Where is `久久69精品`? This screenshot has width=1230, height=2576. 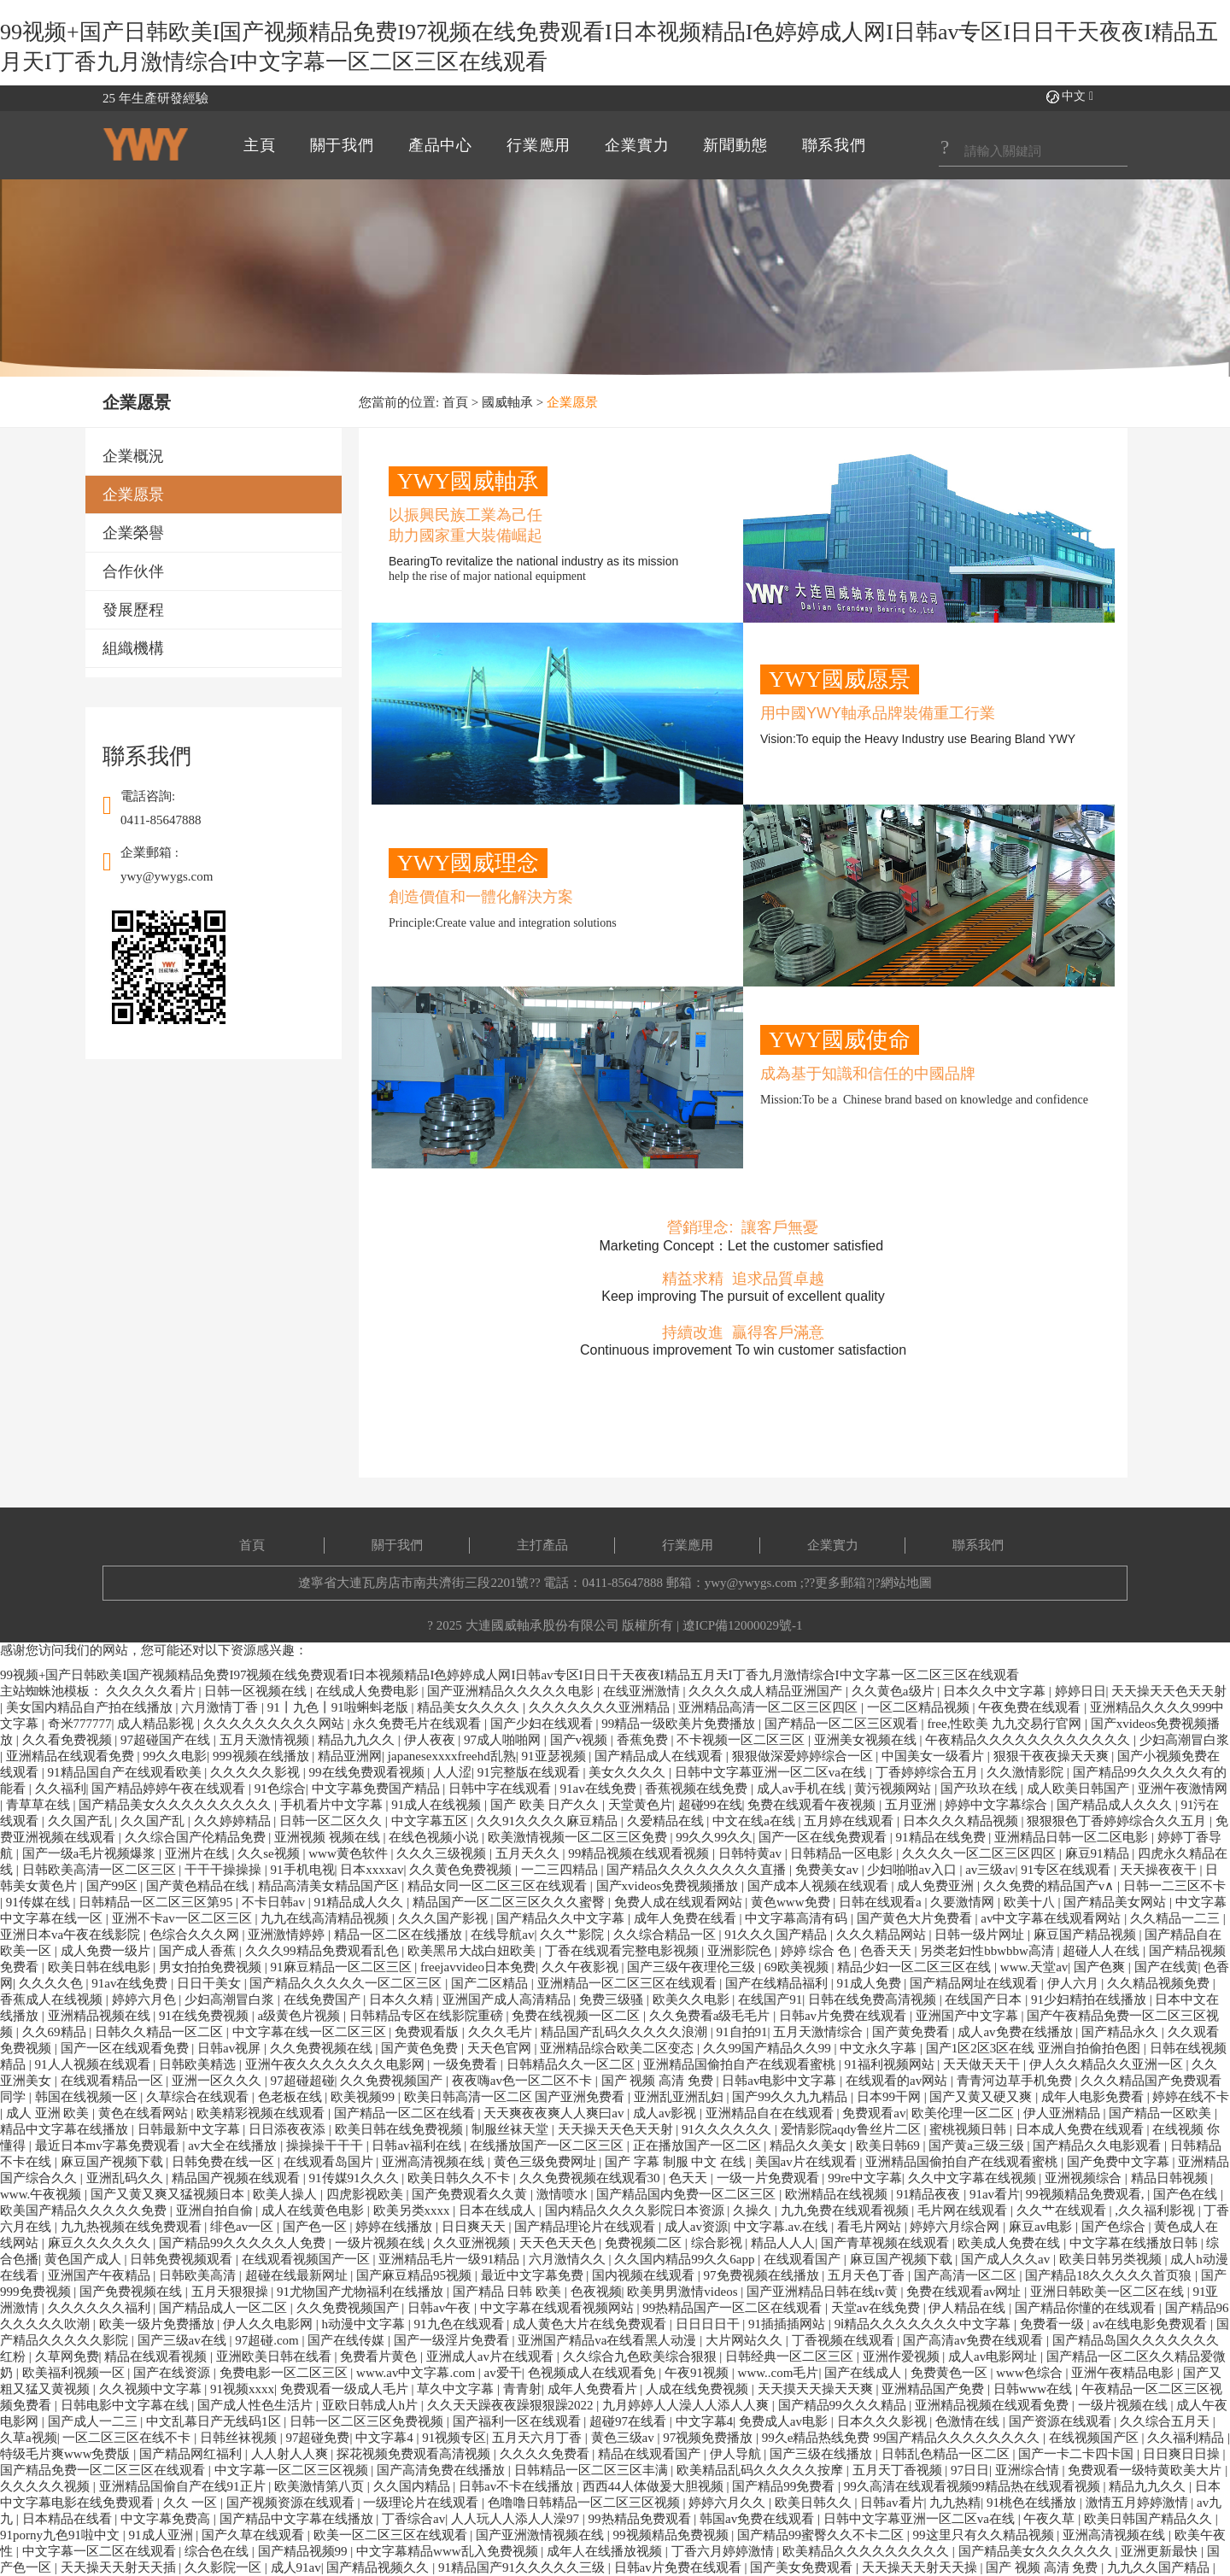
久久69精品 is located at coordinates (56, 2032).